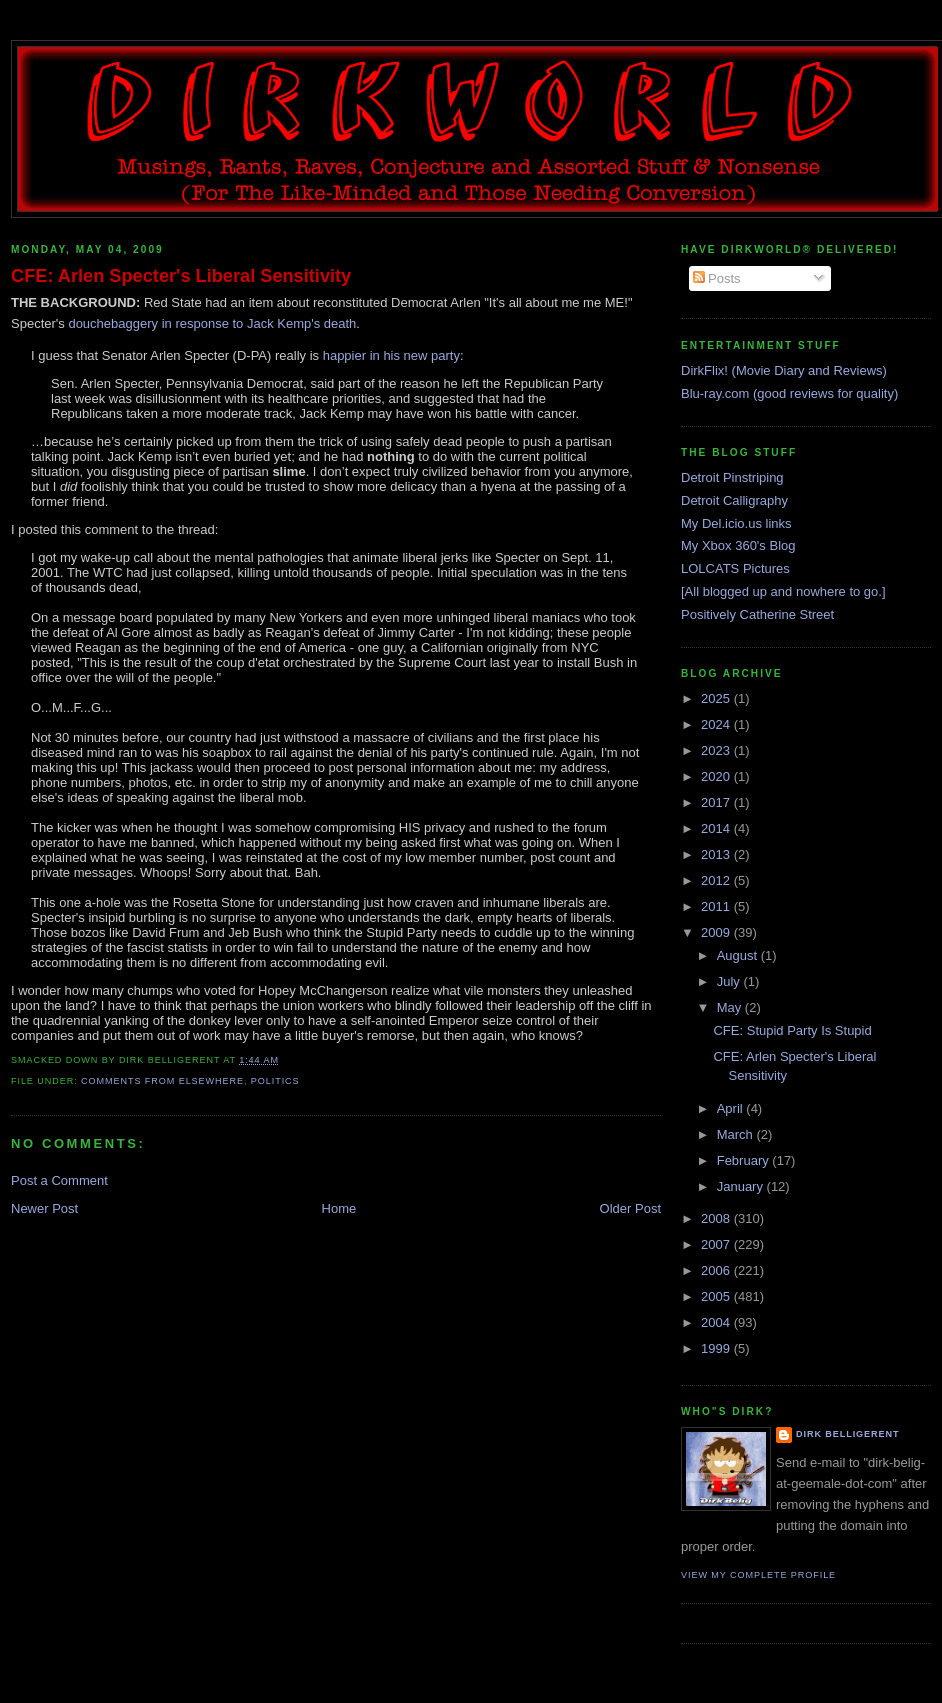 Image resolution: width=942 pixels, height=1703 pixels. I want to click on 2025, so click(717, 698).